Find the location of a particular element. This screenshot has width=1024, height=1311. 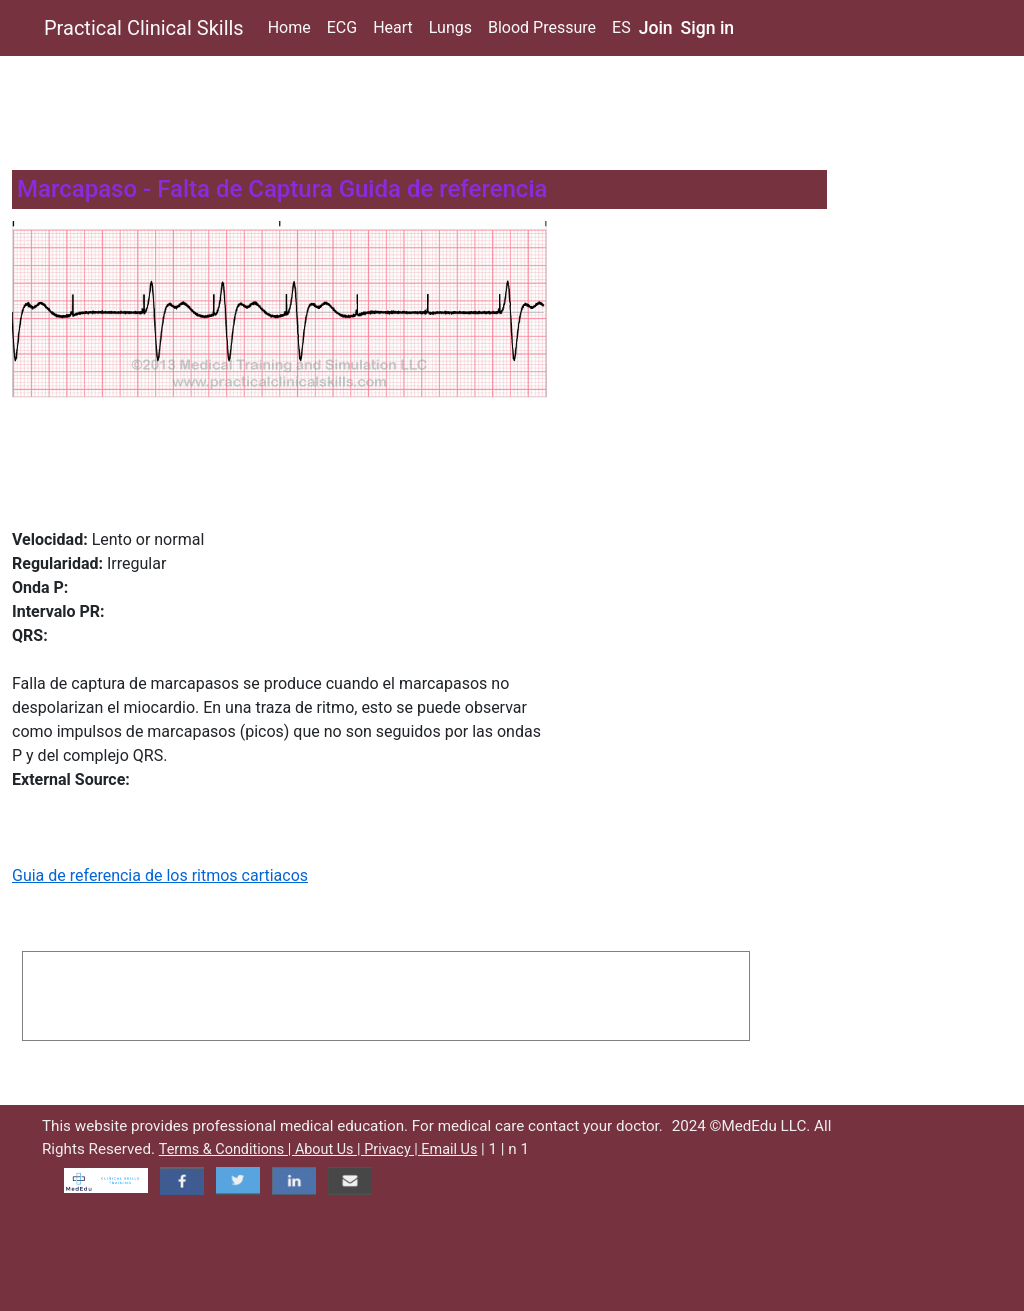

Blood Pressure is located at coordinates (542, 27).